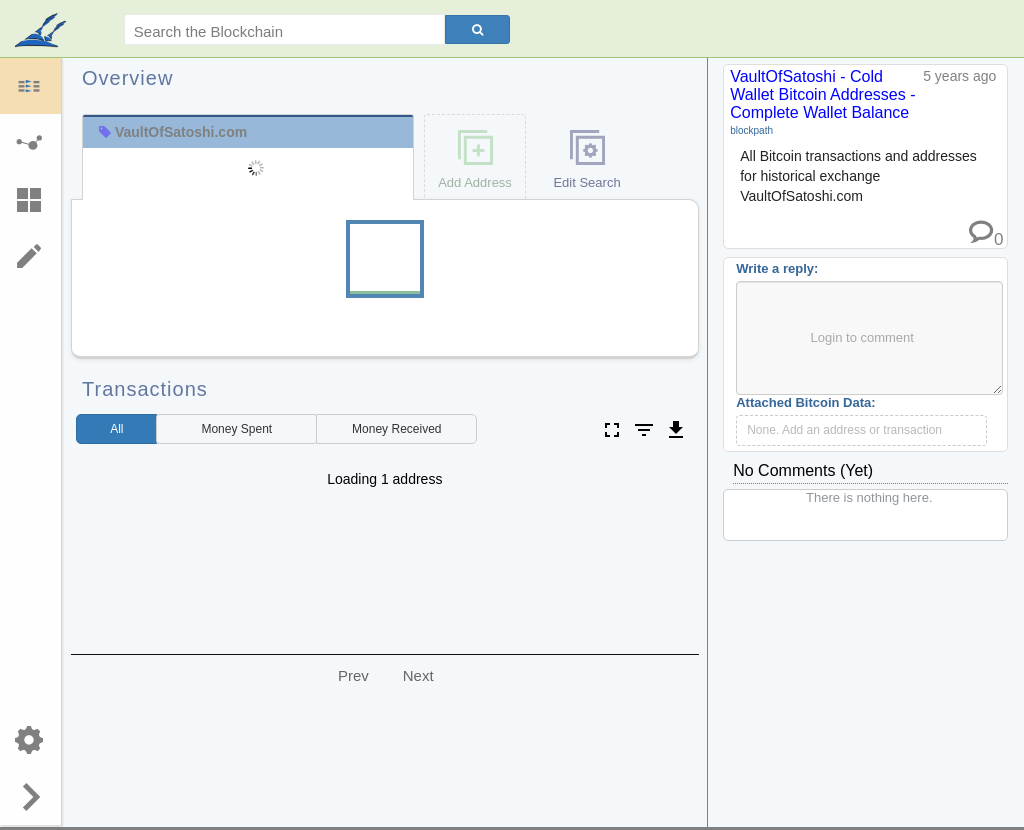 The image size is (1024, 830). What do you see at coordinates (751, 130) in the screenshot?
I see `blockpath` at bounding box center [751, 130].